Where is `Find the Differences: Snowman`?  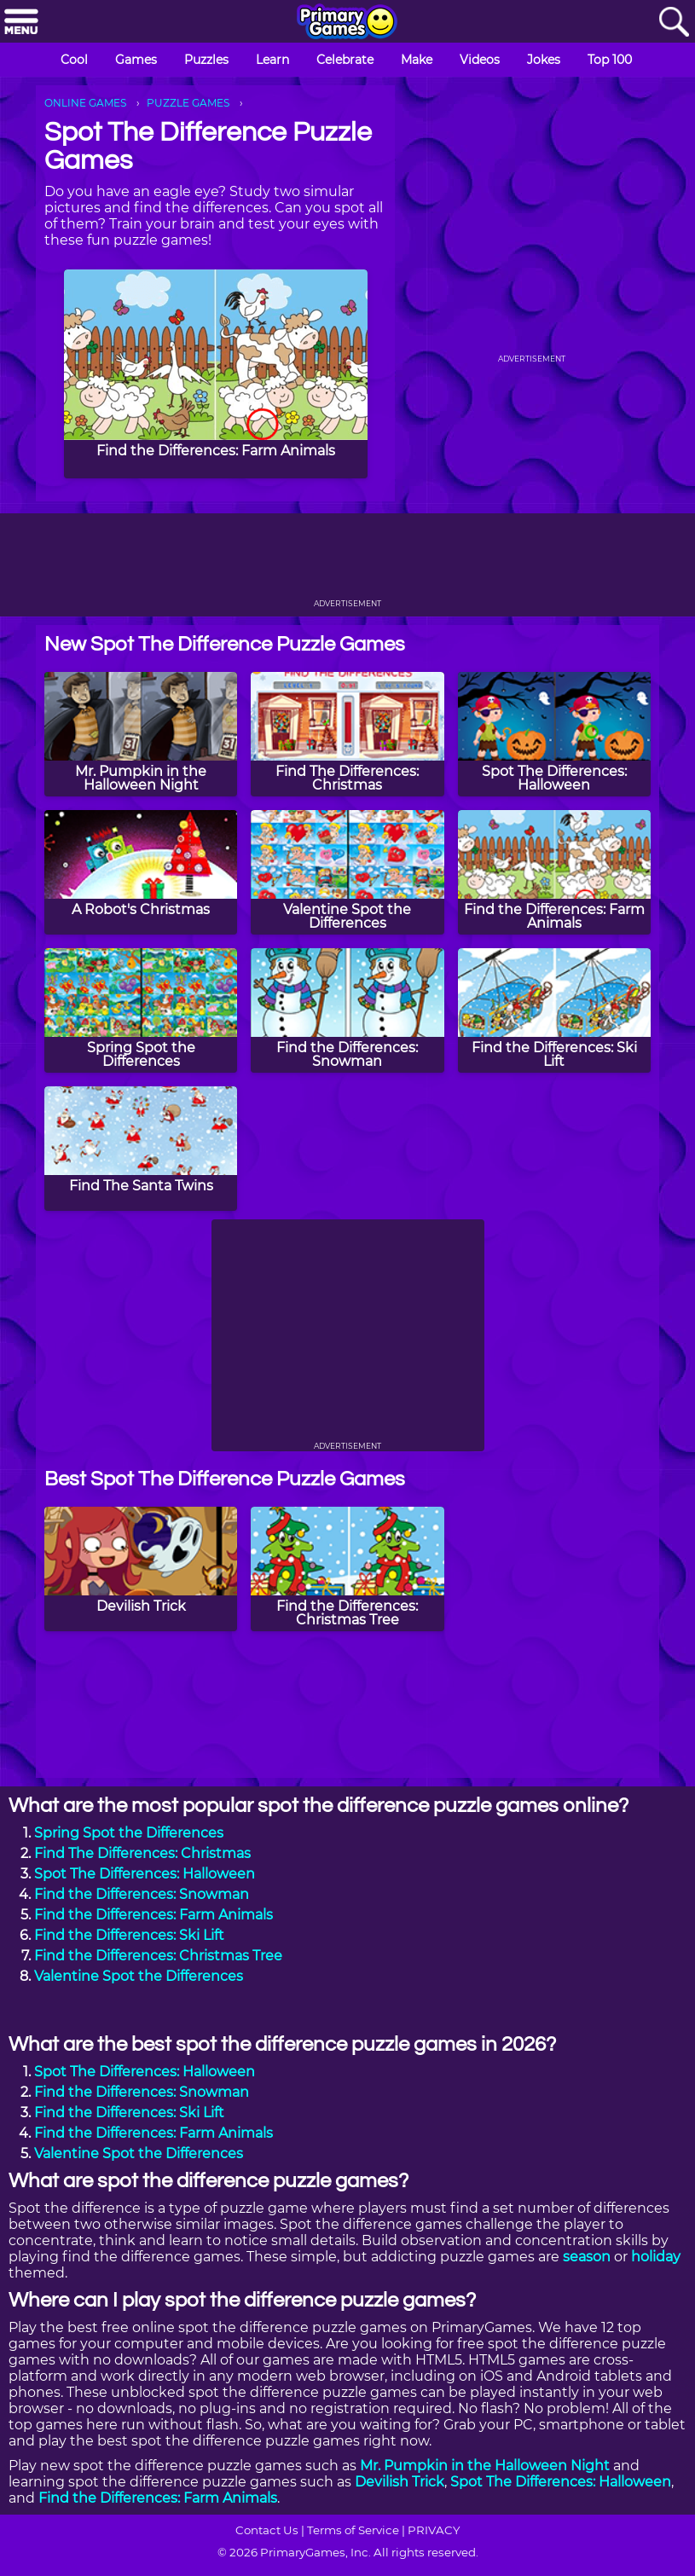 Find the Differences: Snowman is located at coordinates (141, 1894).